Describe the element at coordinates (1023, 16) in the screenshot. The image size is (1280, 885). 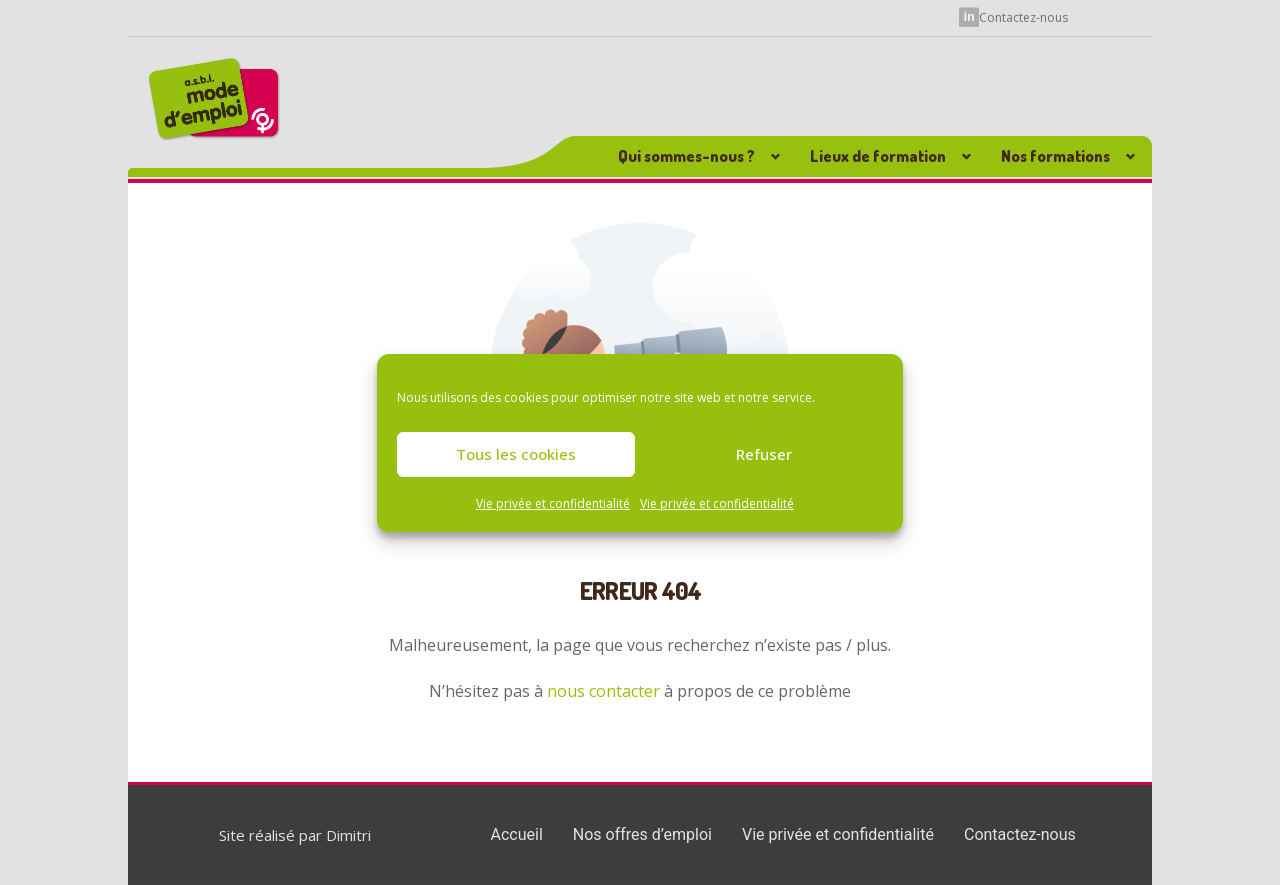
I see `Contactez-nous` at that location.